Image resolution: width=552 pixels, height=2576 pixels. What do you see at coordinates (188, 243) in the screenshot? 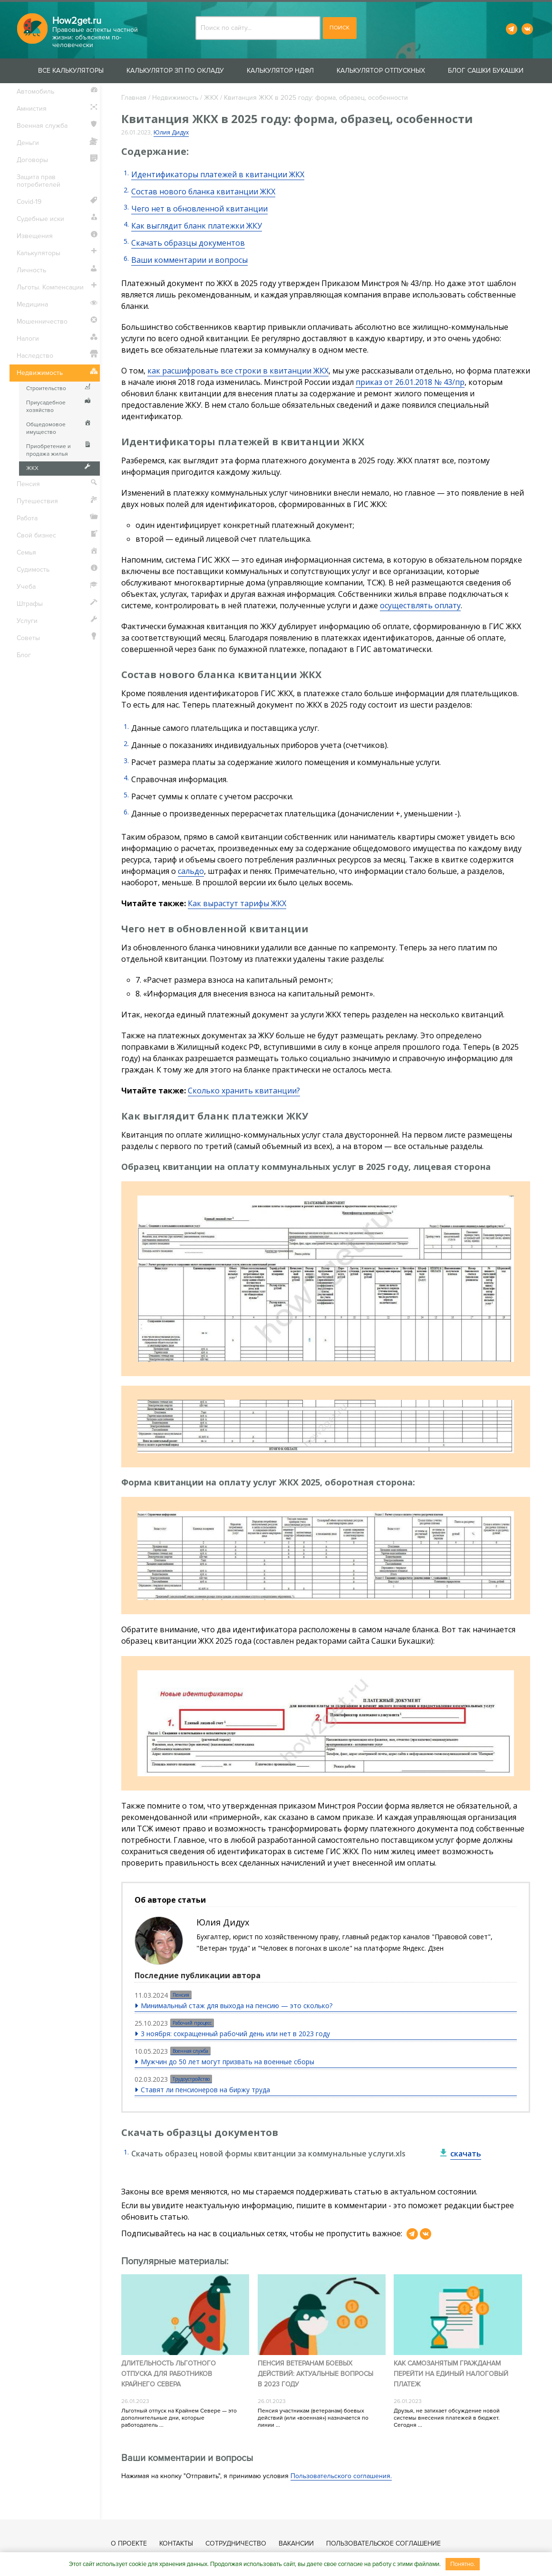
I see `Скачать образцы документов` at bounding box center [188, 243].